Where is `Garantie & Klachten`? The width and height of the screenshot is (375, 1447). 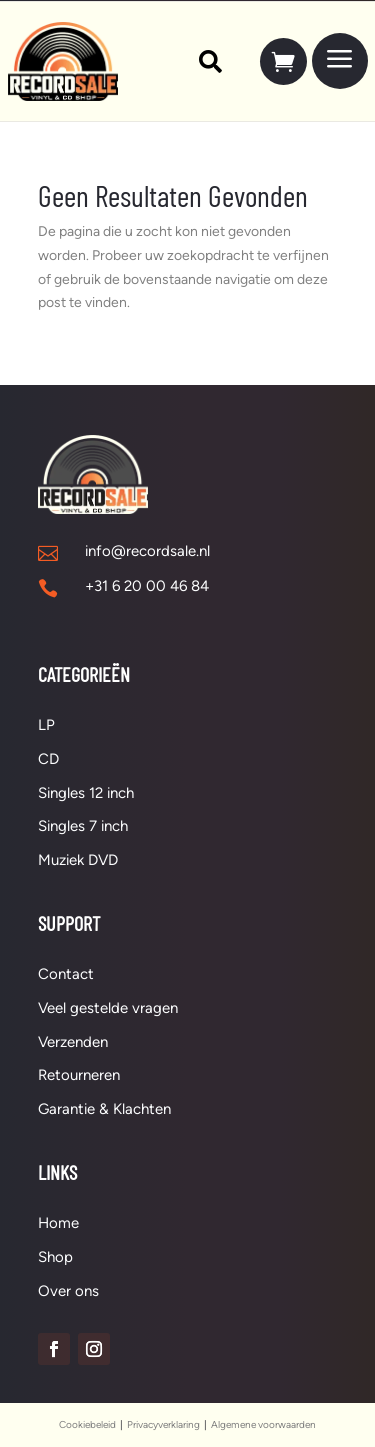
Garantie & Klachten is located at coordinates (104, 1109).